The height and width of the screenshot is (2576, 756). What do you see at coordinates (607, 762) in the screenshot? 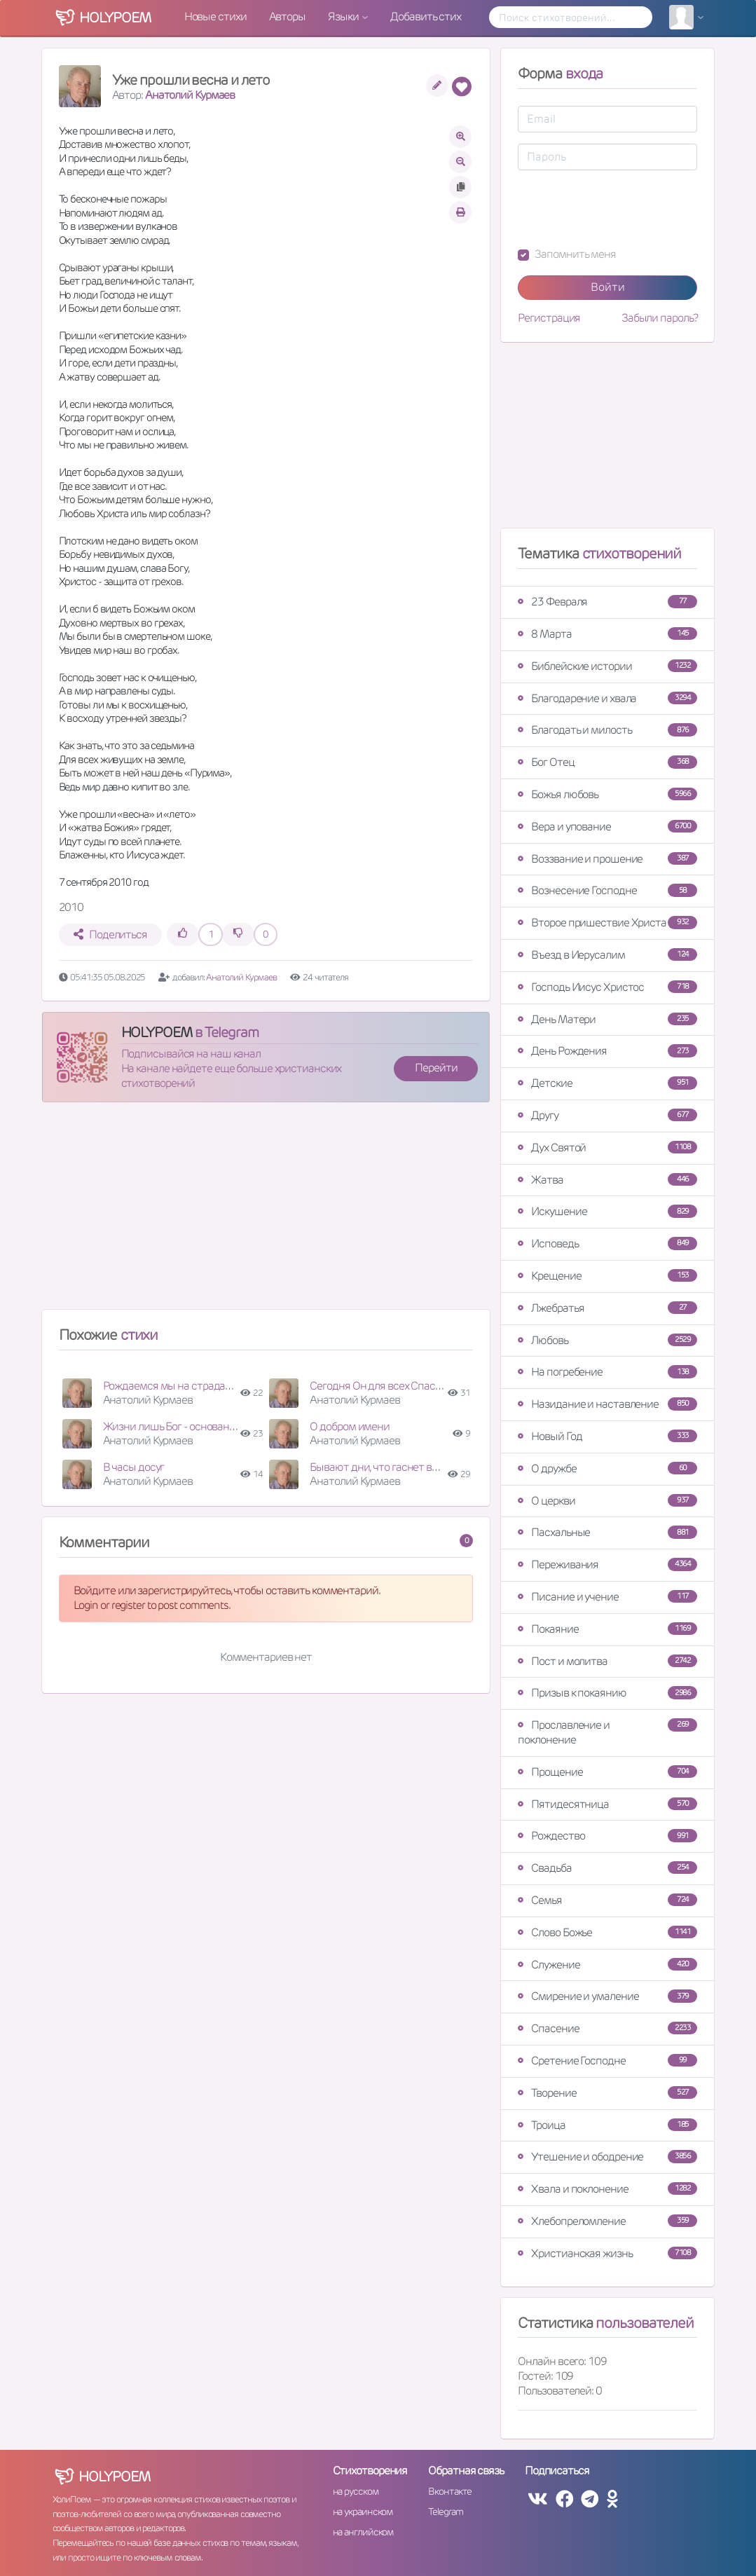
I see `Бог Отец` at bounding box center [607, 762].